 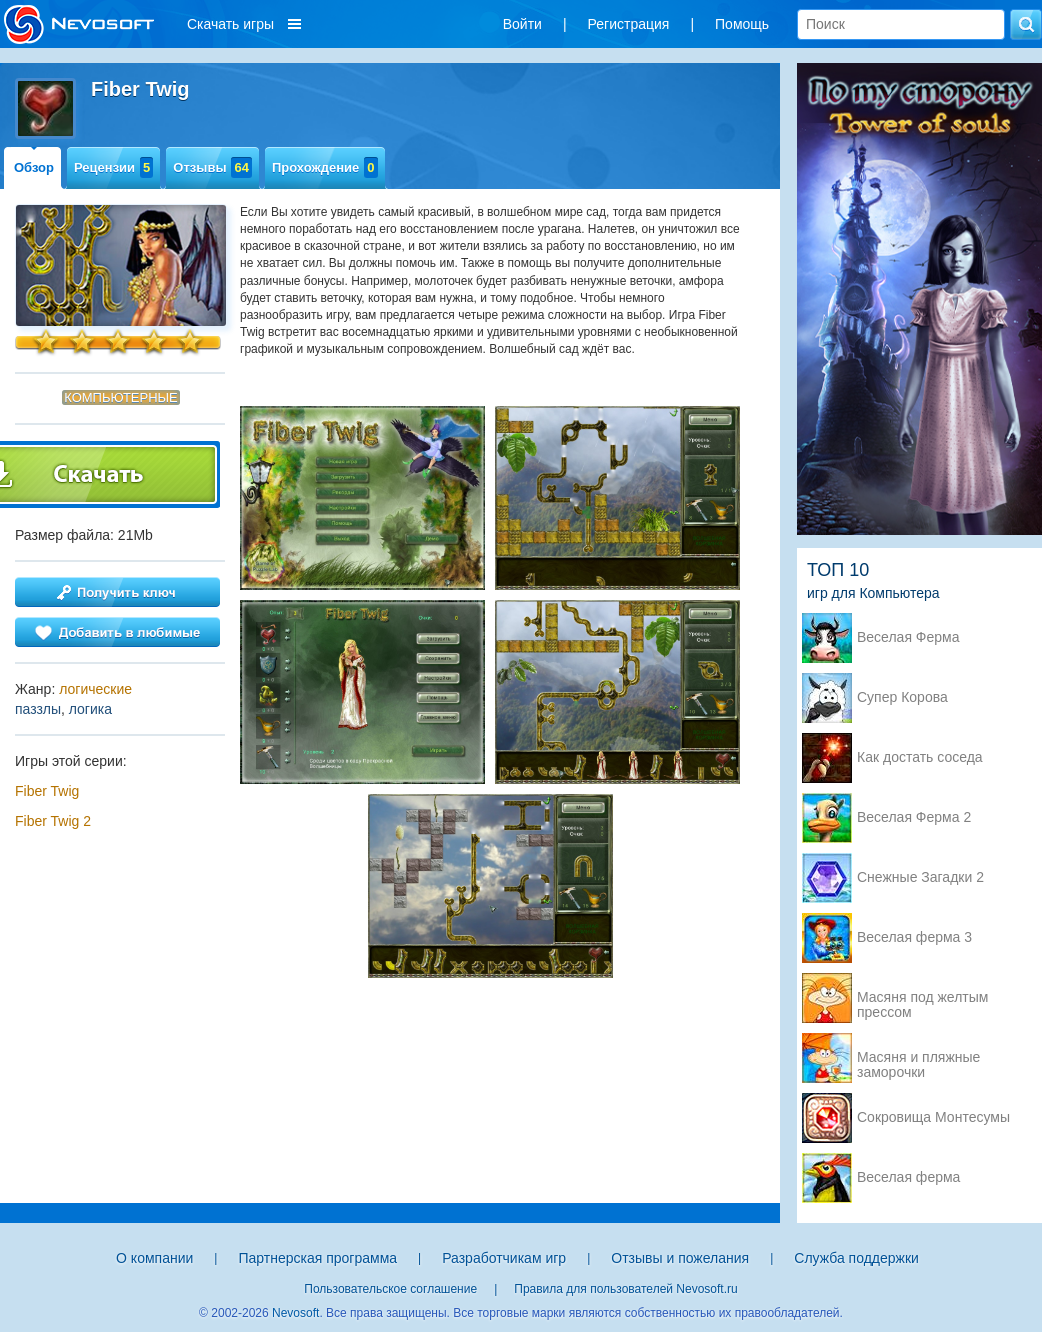 What do you see at coordinates (38, 709) in the screenshot?
I see `паззлы` at bounding box center [38, 709].